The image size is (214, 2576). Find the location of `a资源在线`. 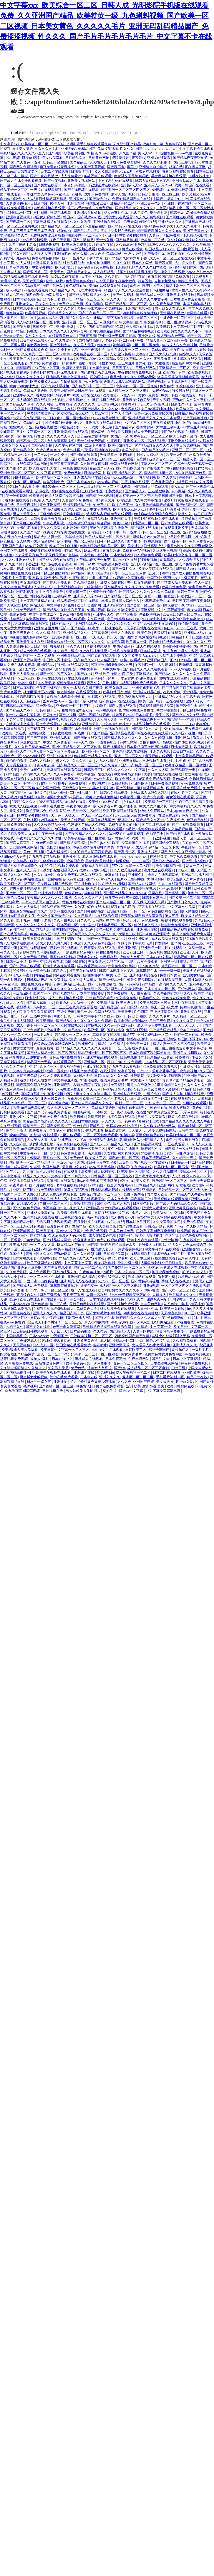

a资源在线 is located at coordinates (205, 441).